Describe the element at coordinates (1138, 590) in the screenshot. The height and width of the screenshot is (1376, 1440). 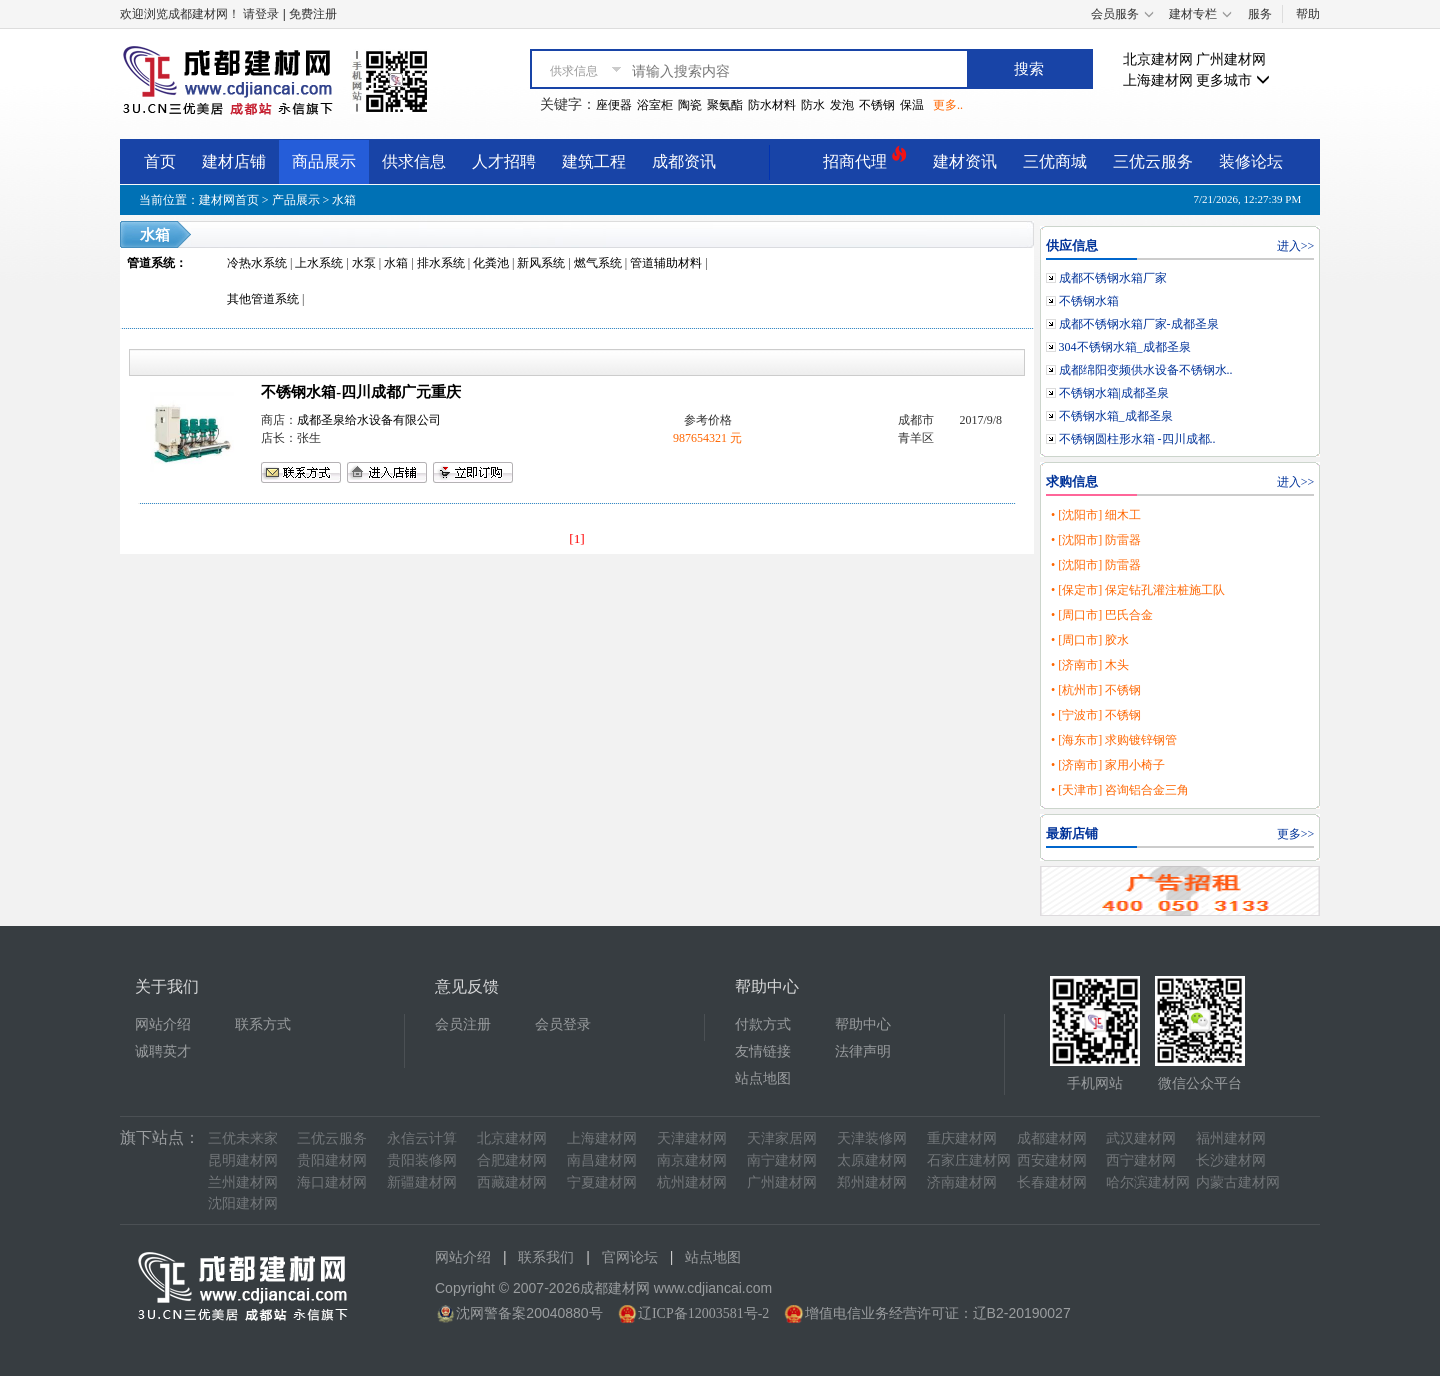
I see `• [保定市] 保定钻孔灌注桩施工队` at that location.